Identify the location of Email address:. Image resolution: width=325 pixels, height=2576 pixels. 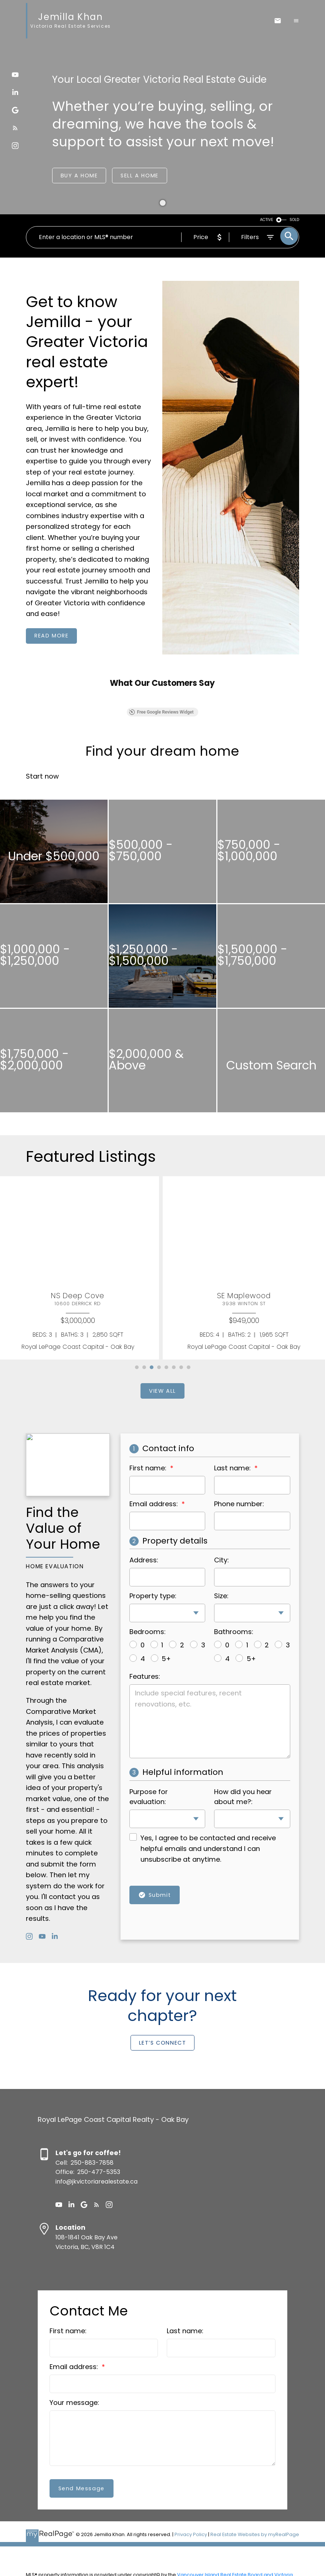
(75, 2366).